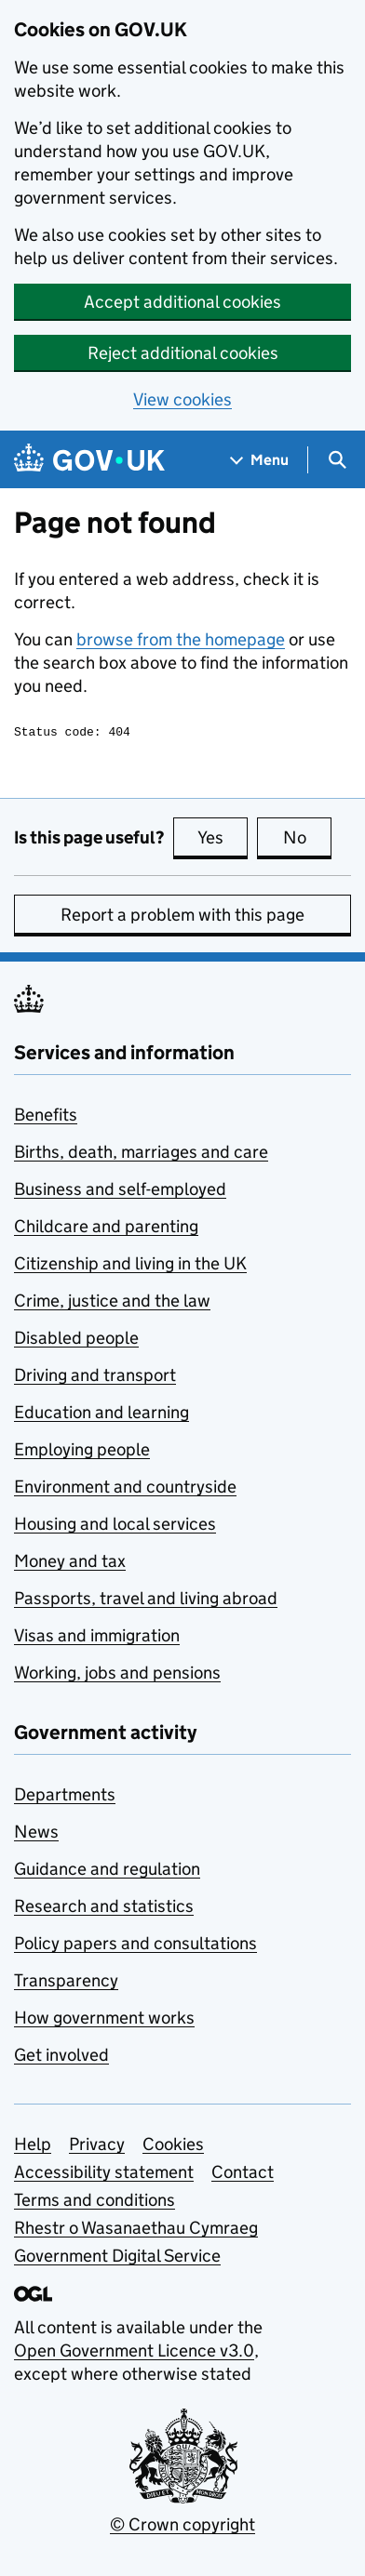 The image size is (365, 2576). What do you see at coordinates (259, 460) in the screenshot?
I see `[Show navigation menu]` at bounding box center [259, 460].